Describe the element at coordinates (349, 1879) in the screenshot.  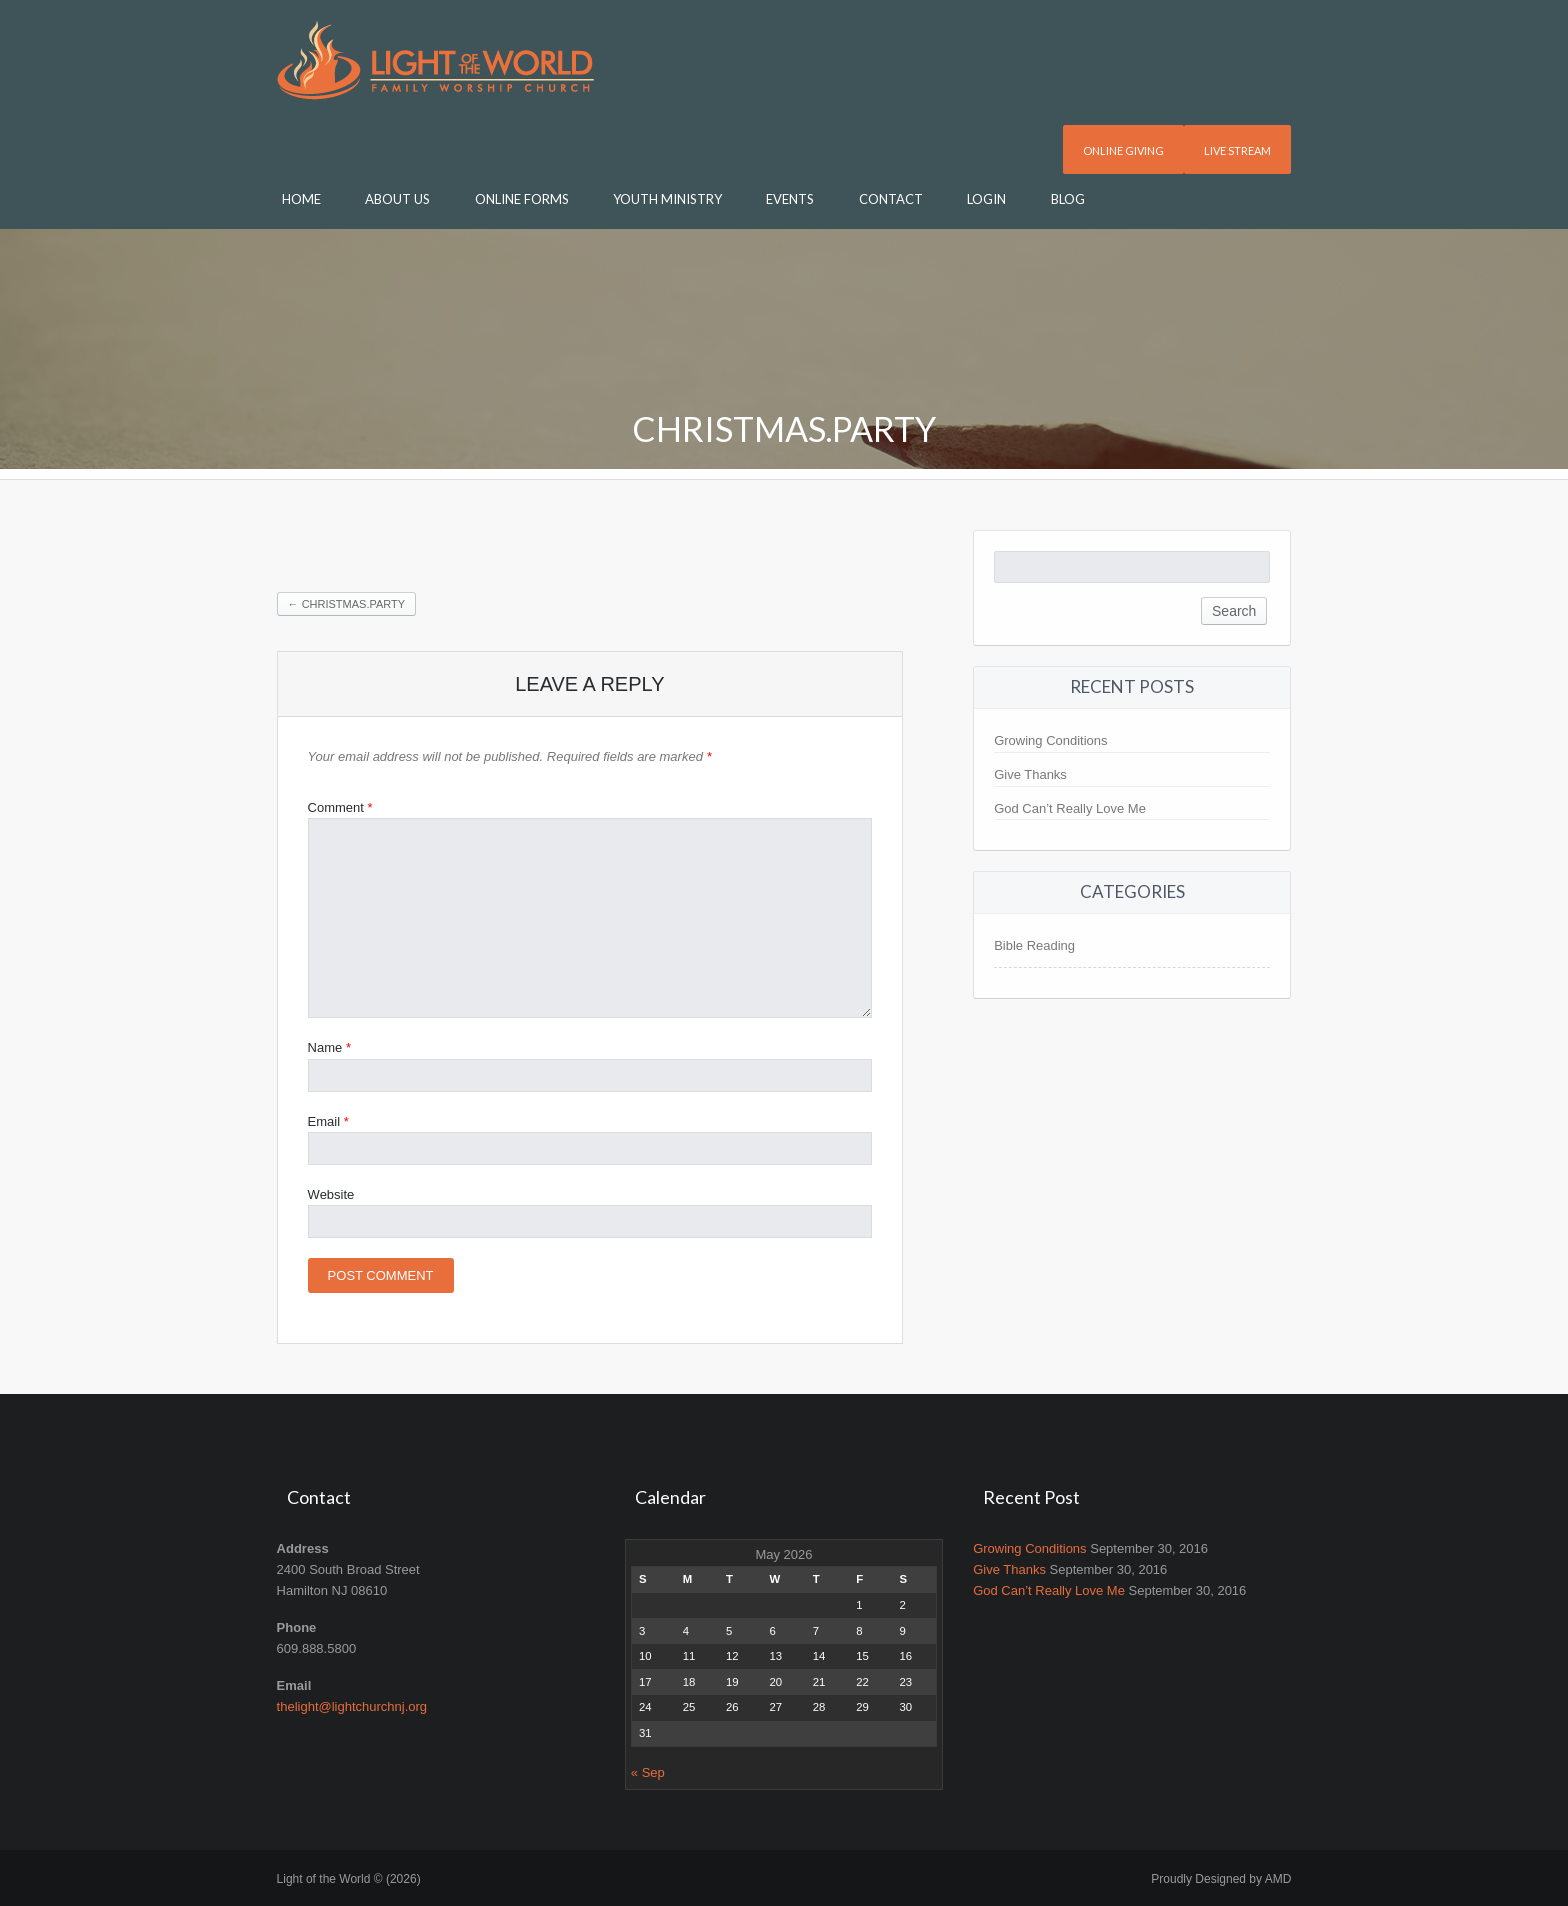
I see `Light of the World © (2026)` at that location.